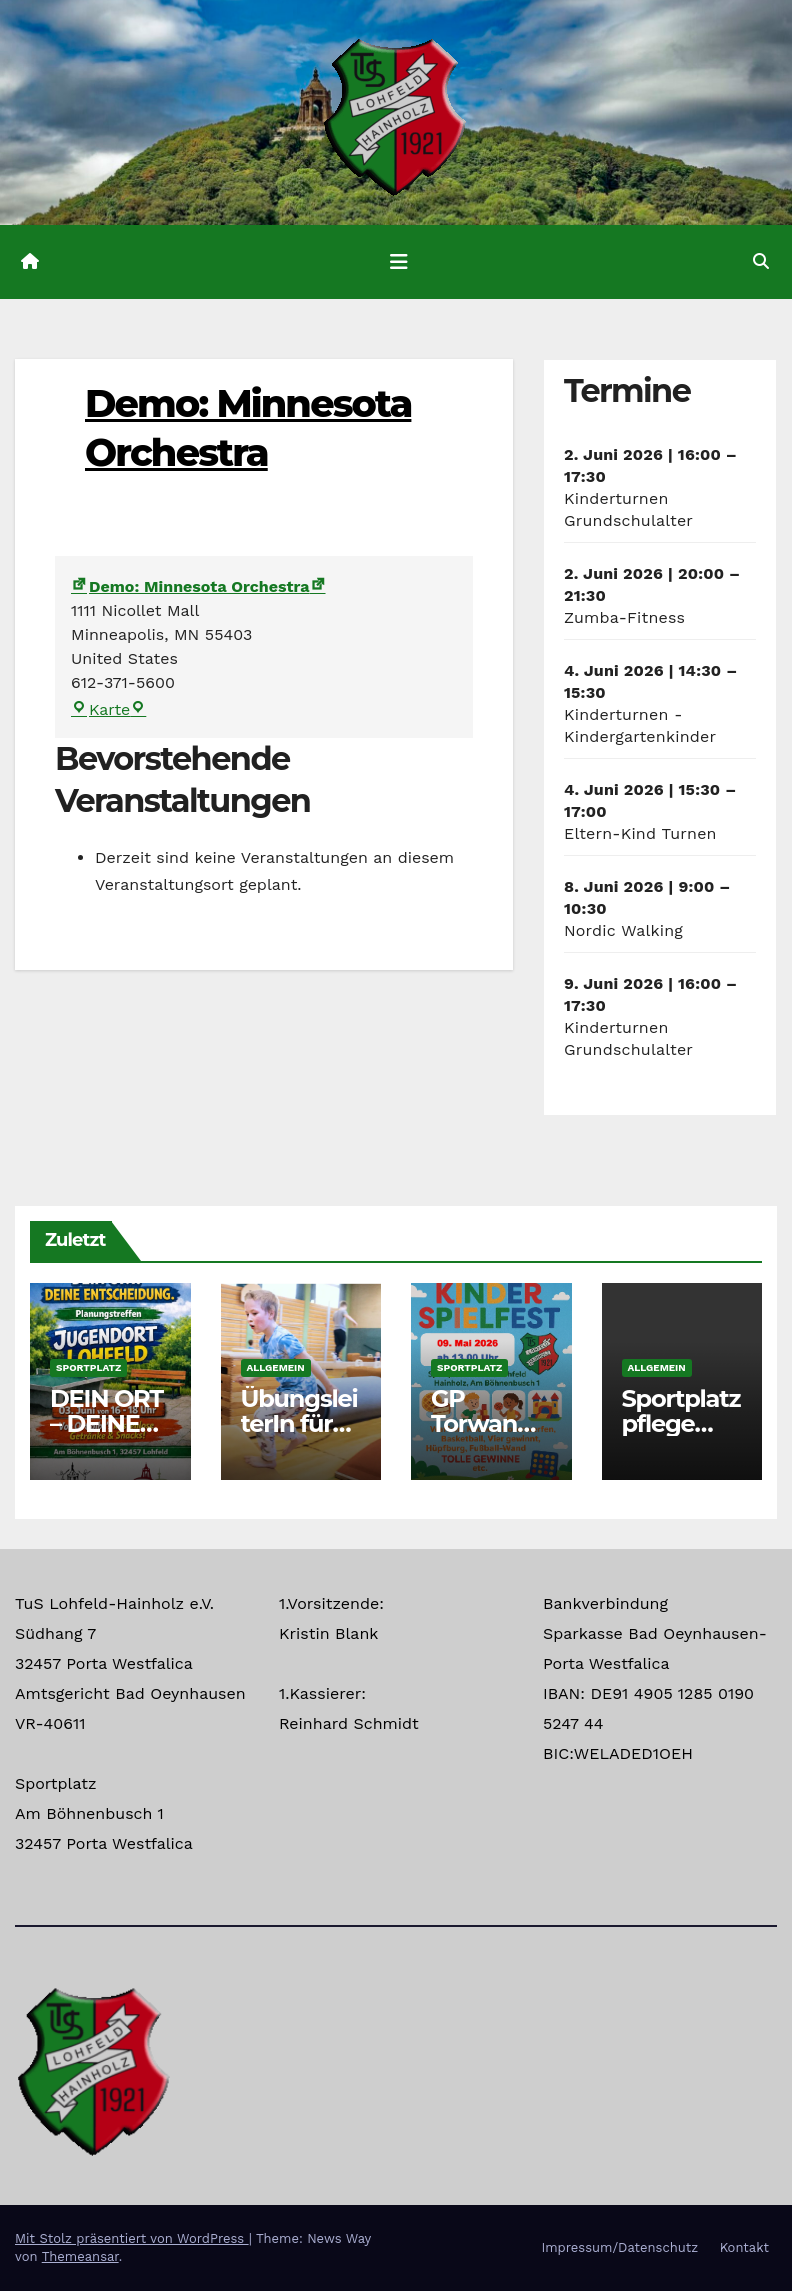  What do you see at coordinates (88, 1367) in the screenshot?
I see `Sportplatz` at bounding box center [88, 1367].